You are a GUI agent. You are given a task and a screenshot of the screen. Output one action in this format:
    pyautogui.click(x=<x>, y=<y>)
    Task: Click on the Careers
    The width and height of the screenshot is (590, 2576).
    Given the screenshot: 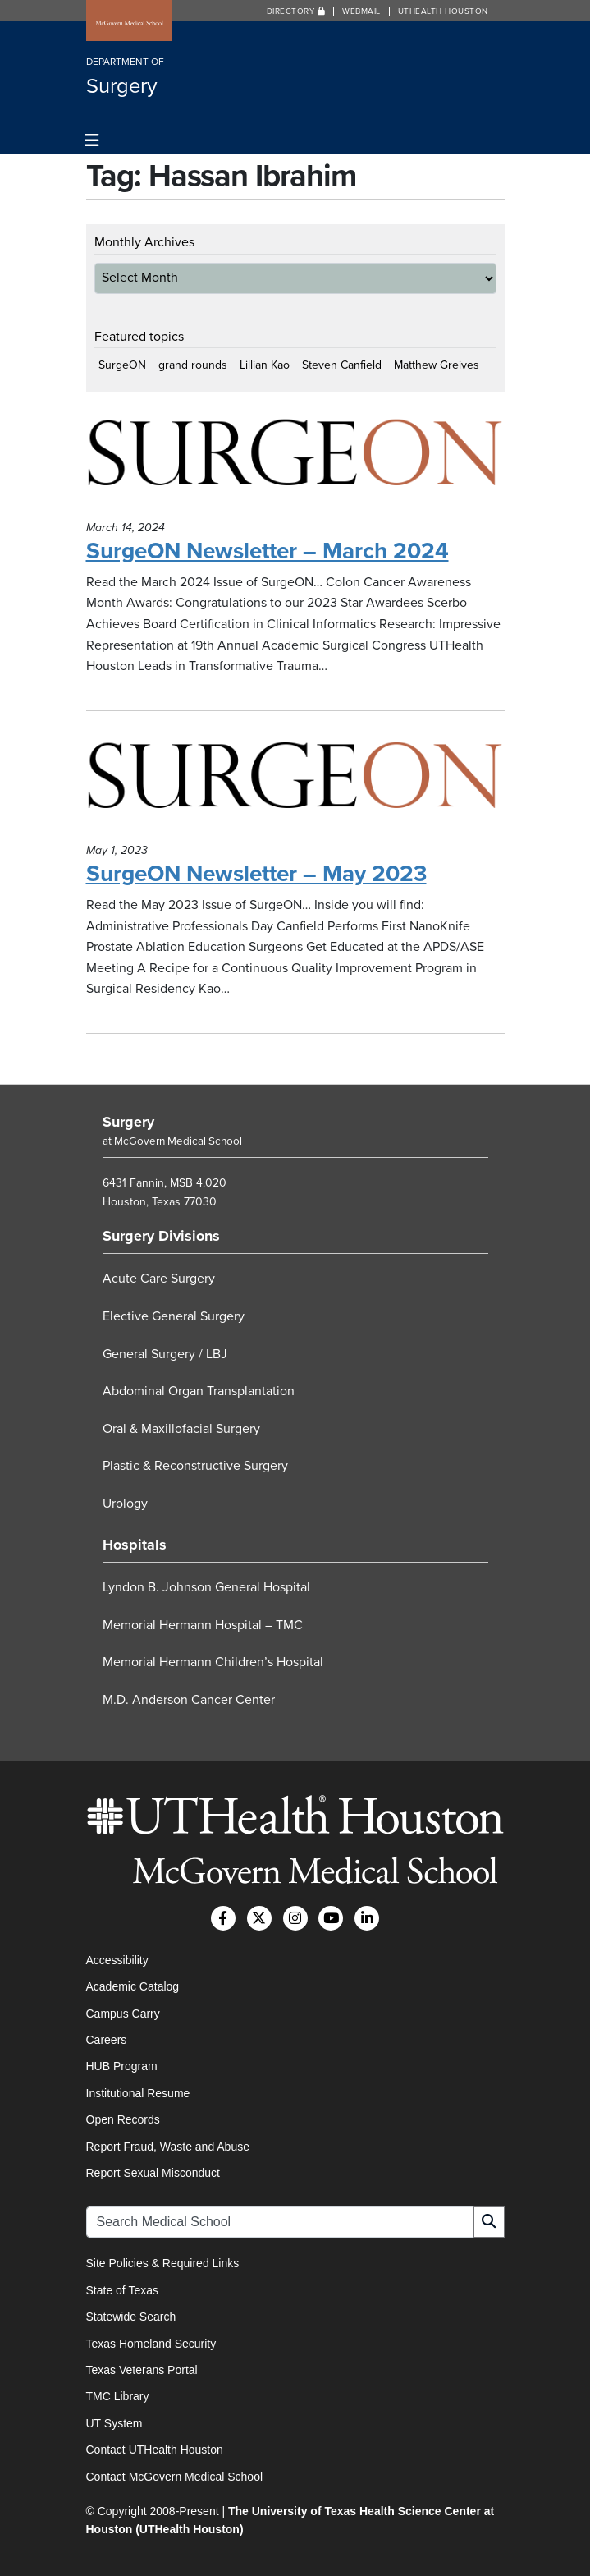 What is the action you would take?
    pyautogui.click(x=106, y=2039)
    